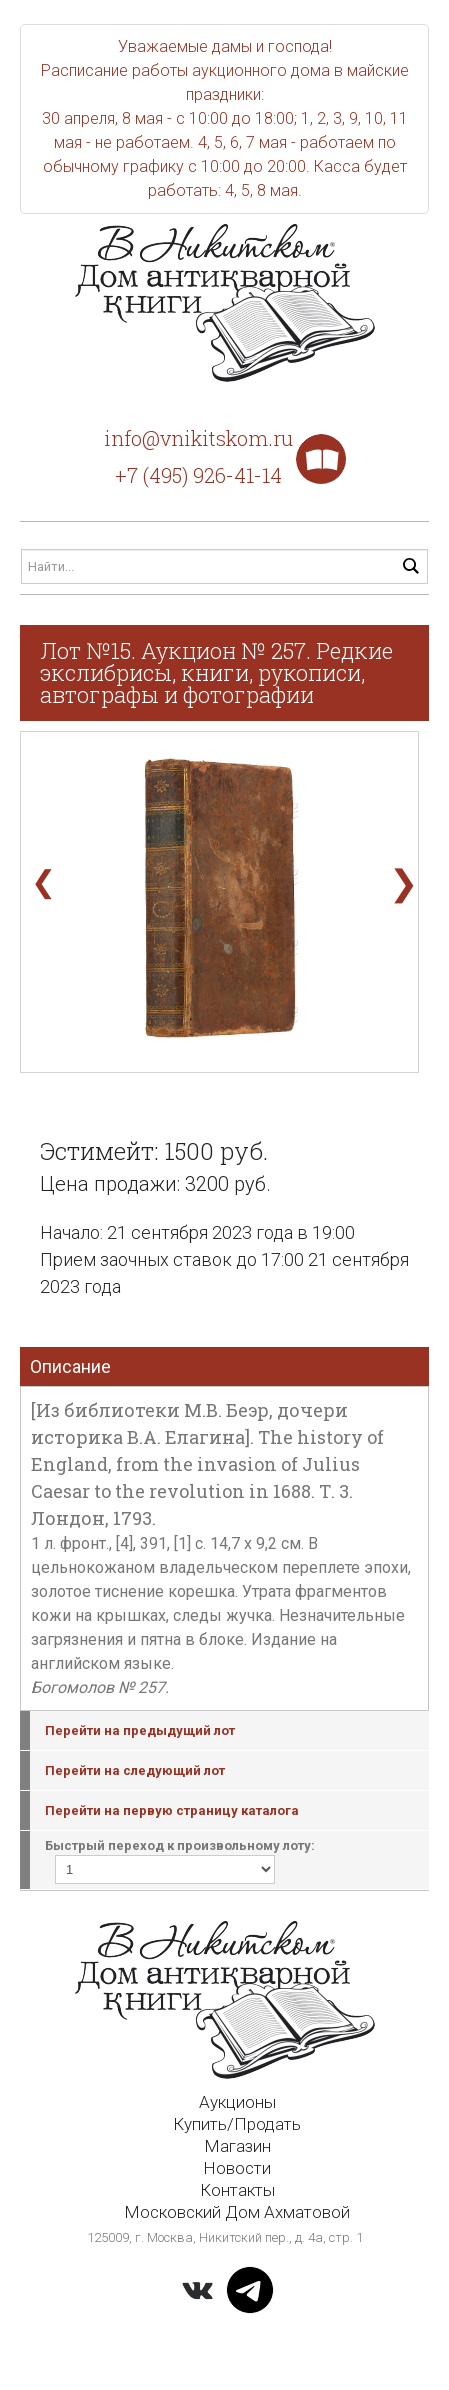 The height and width of the screenshot is (2390, 449). I want to click on Магазин, so click(237, 2146).